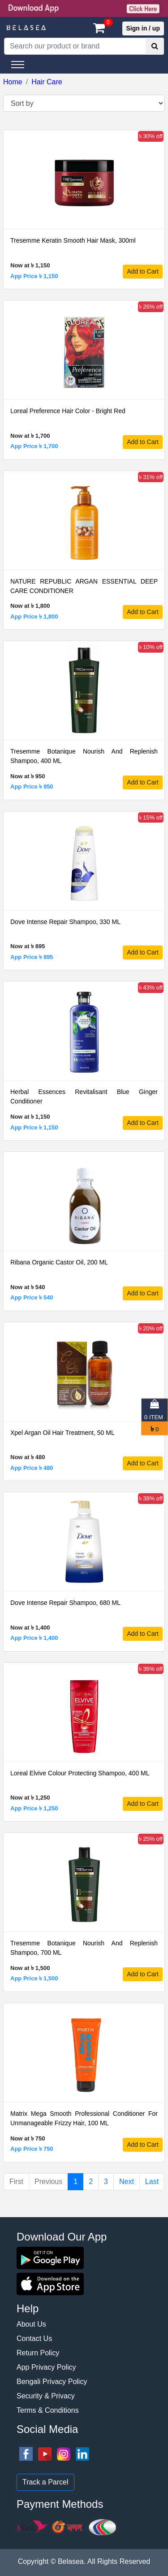  I want to click on Last, so click(152, 2181).